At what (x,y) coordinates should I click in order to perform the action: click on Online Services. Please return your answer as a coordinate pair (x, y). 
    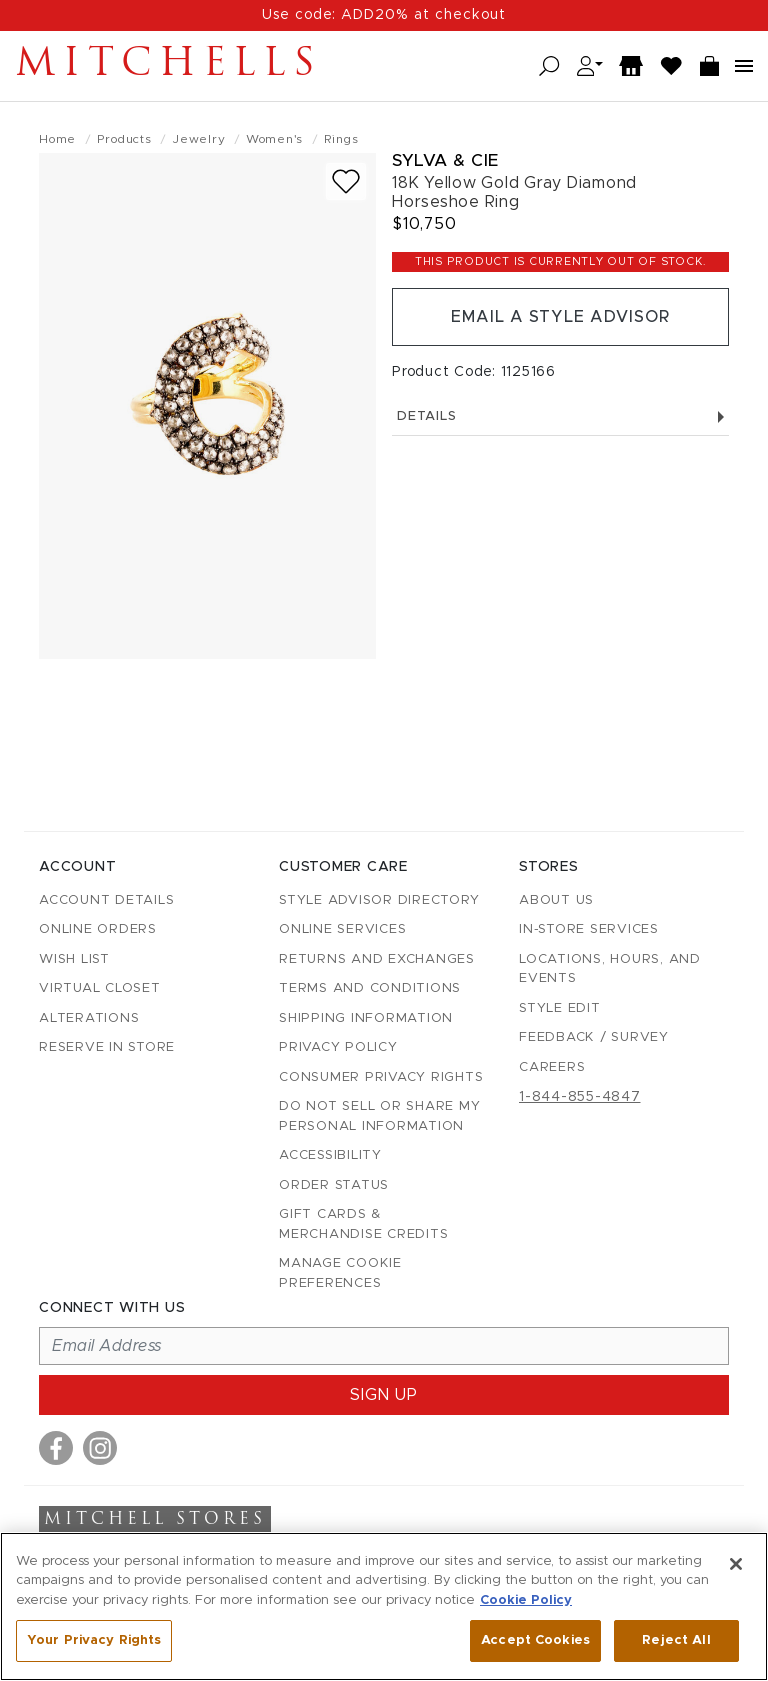
    Looking at the image, I should click on (342, 929).